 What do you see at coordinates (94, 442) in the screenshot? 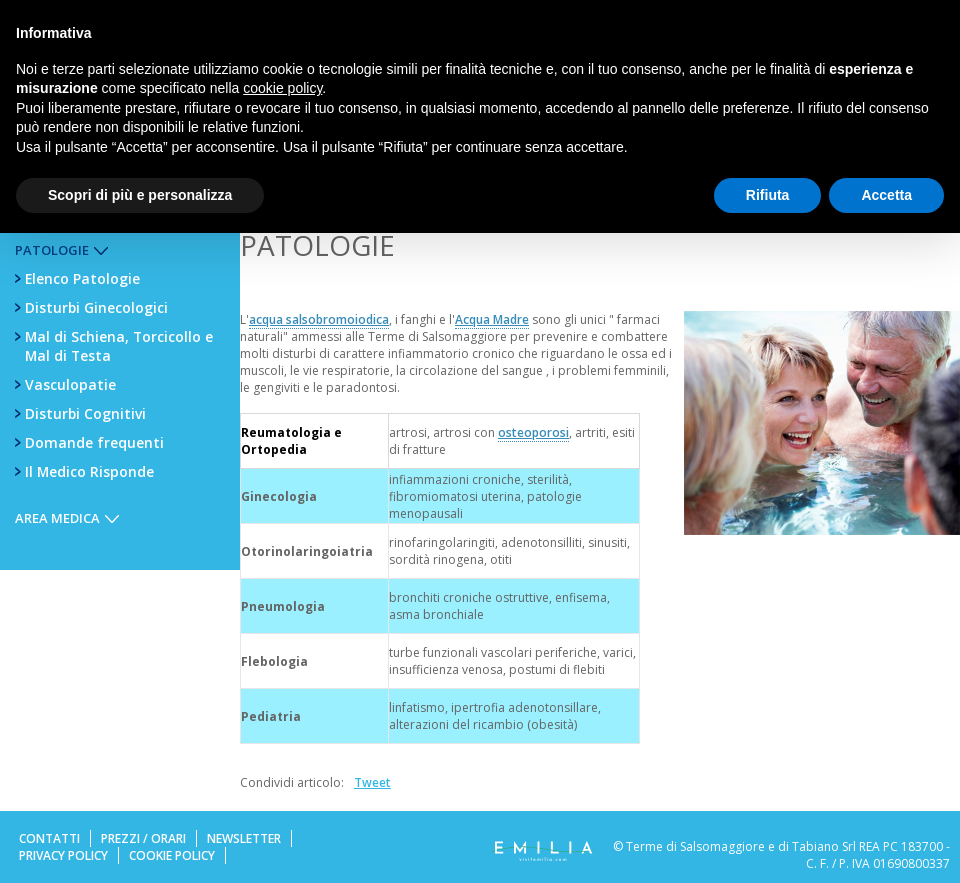
I see `Domande frequenti` at bounding box center [94, 442].